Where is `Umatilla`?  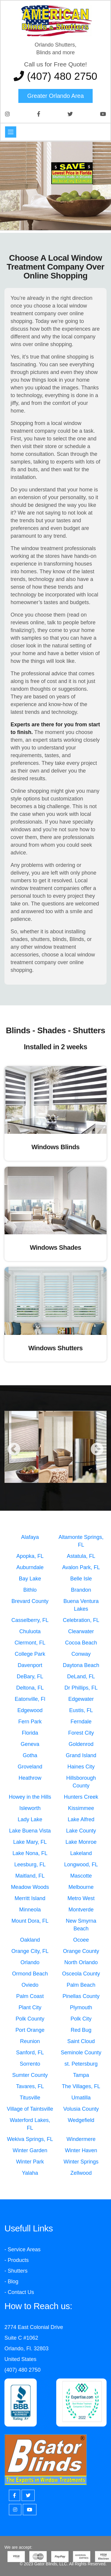 Umatilla is located at coordinates (81, 2098).